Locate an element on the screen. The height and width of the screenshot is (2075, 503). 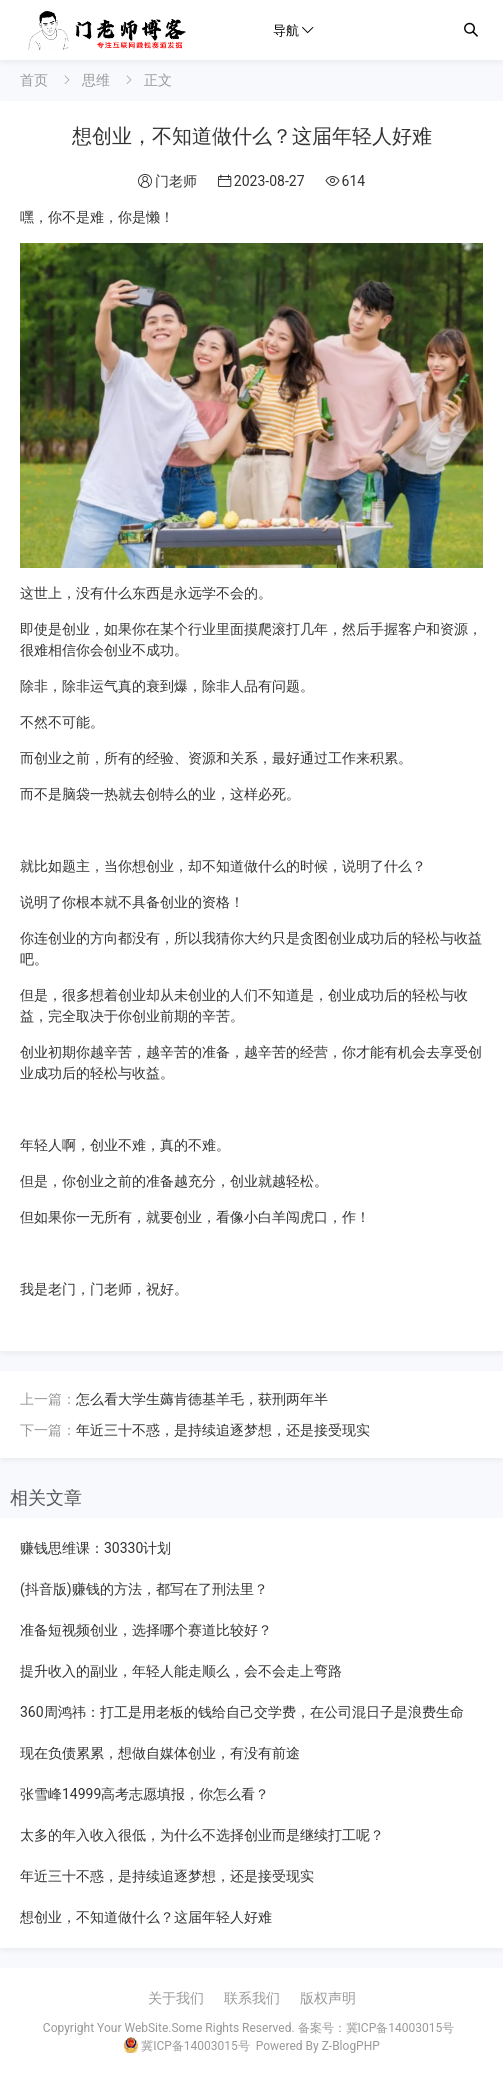
关于我们 is located at coordinates (176, 1998).